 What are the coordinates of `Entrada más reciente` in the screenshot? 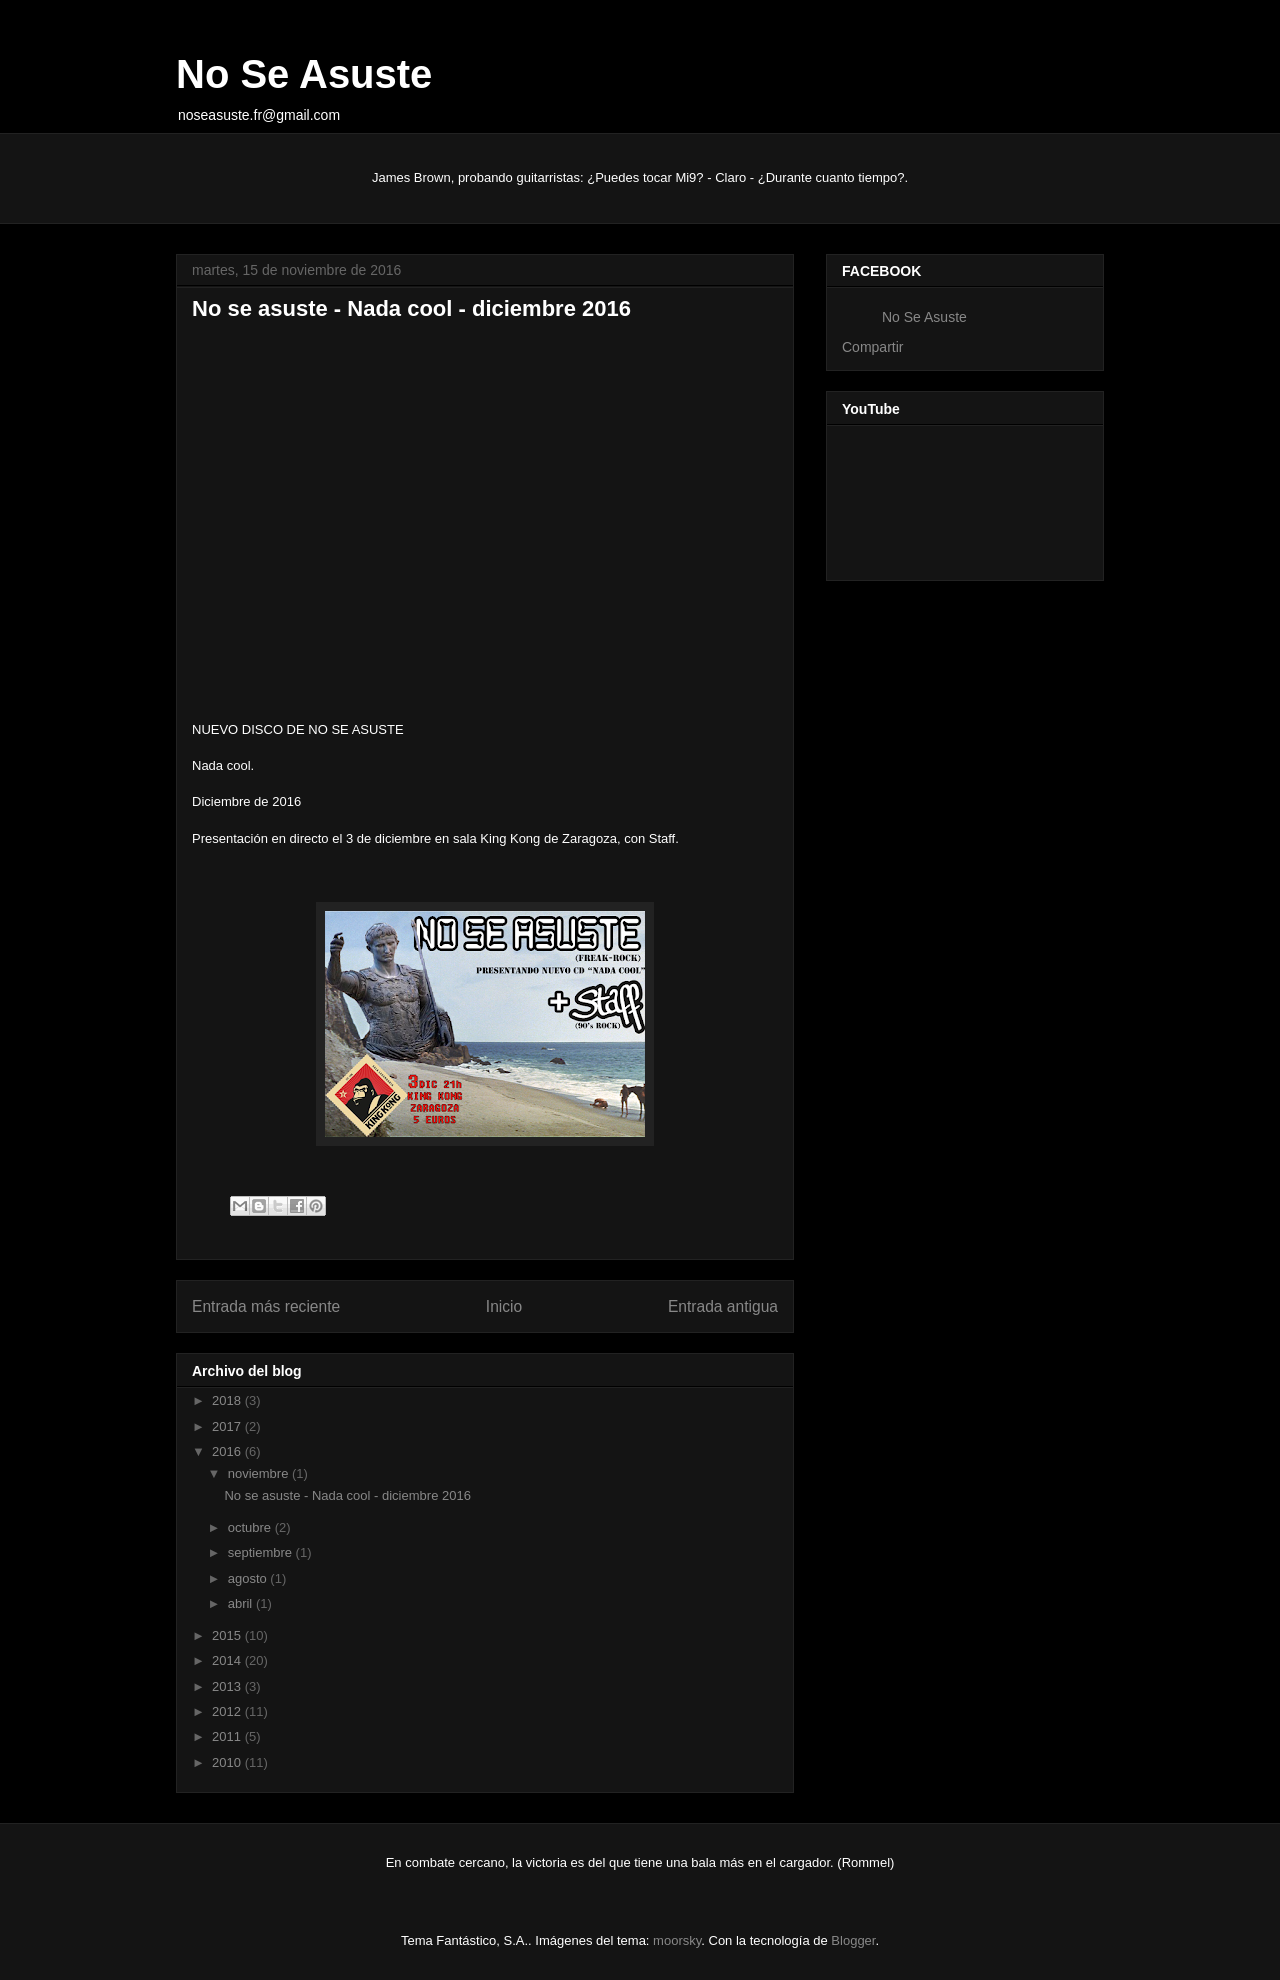 It's located at (266, 1306).